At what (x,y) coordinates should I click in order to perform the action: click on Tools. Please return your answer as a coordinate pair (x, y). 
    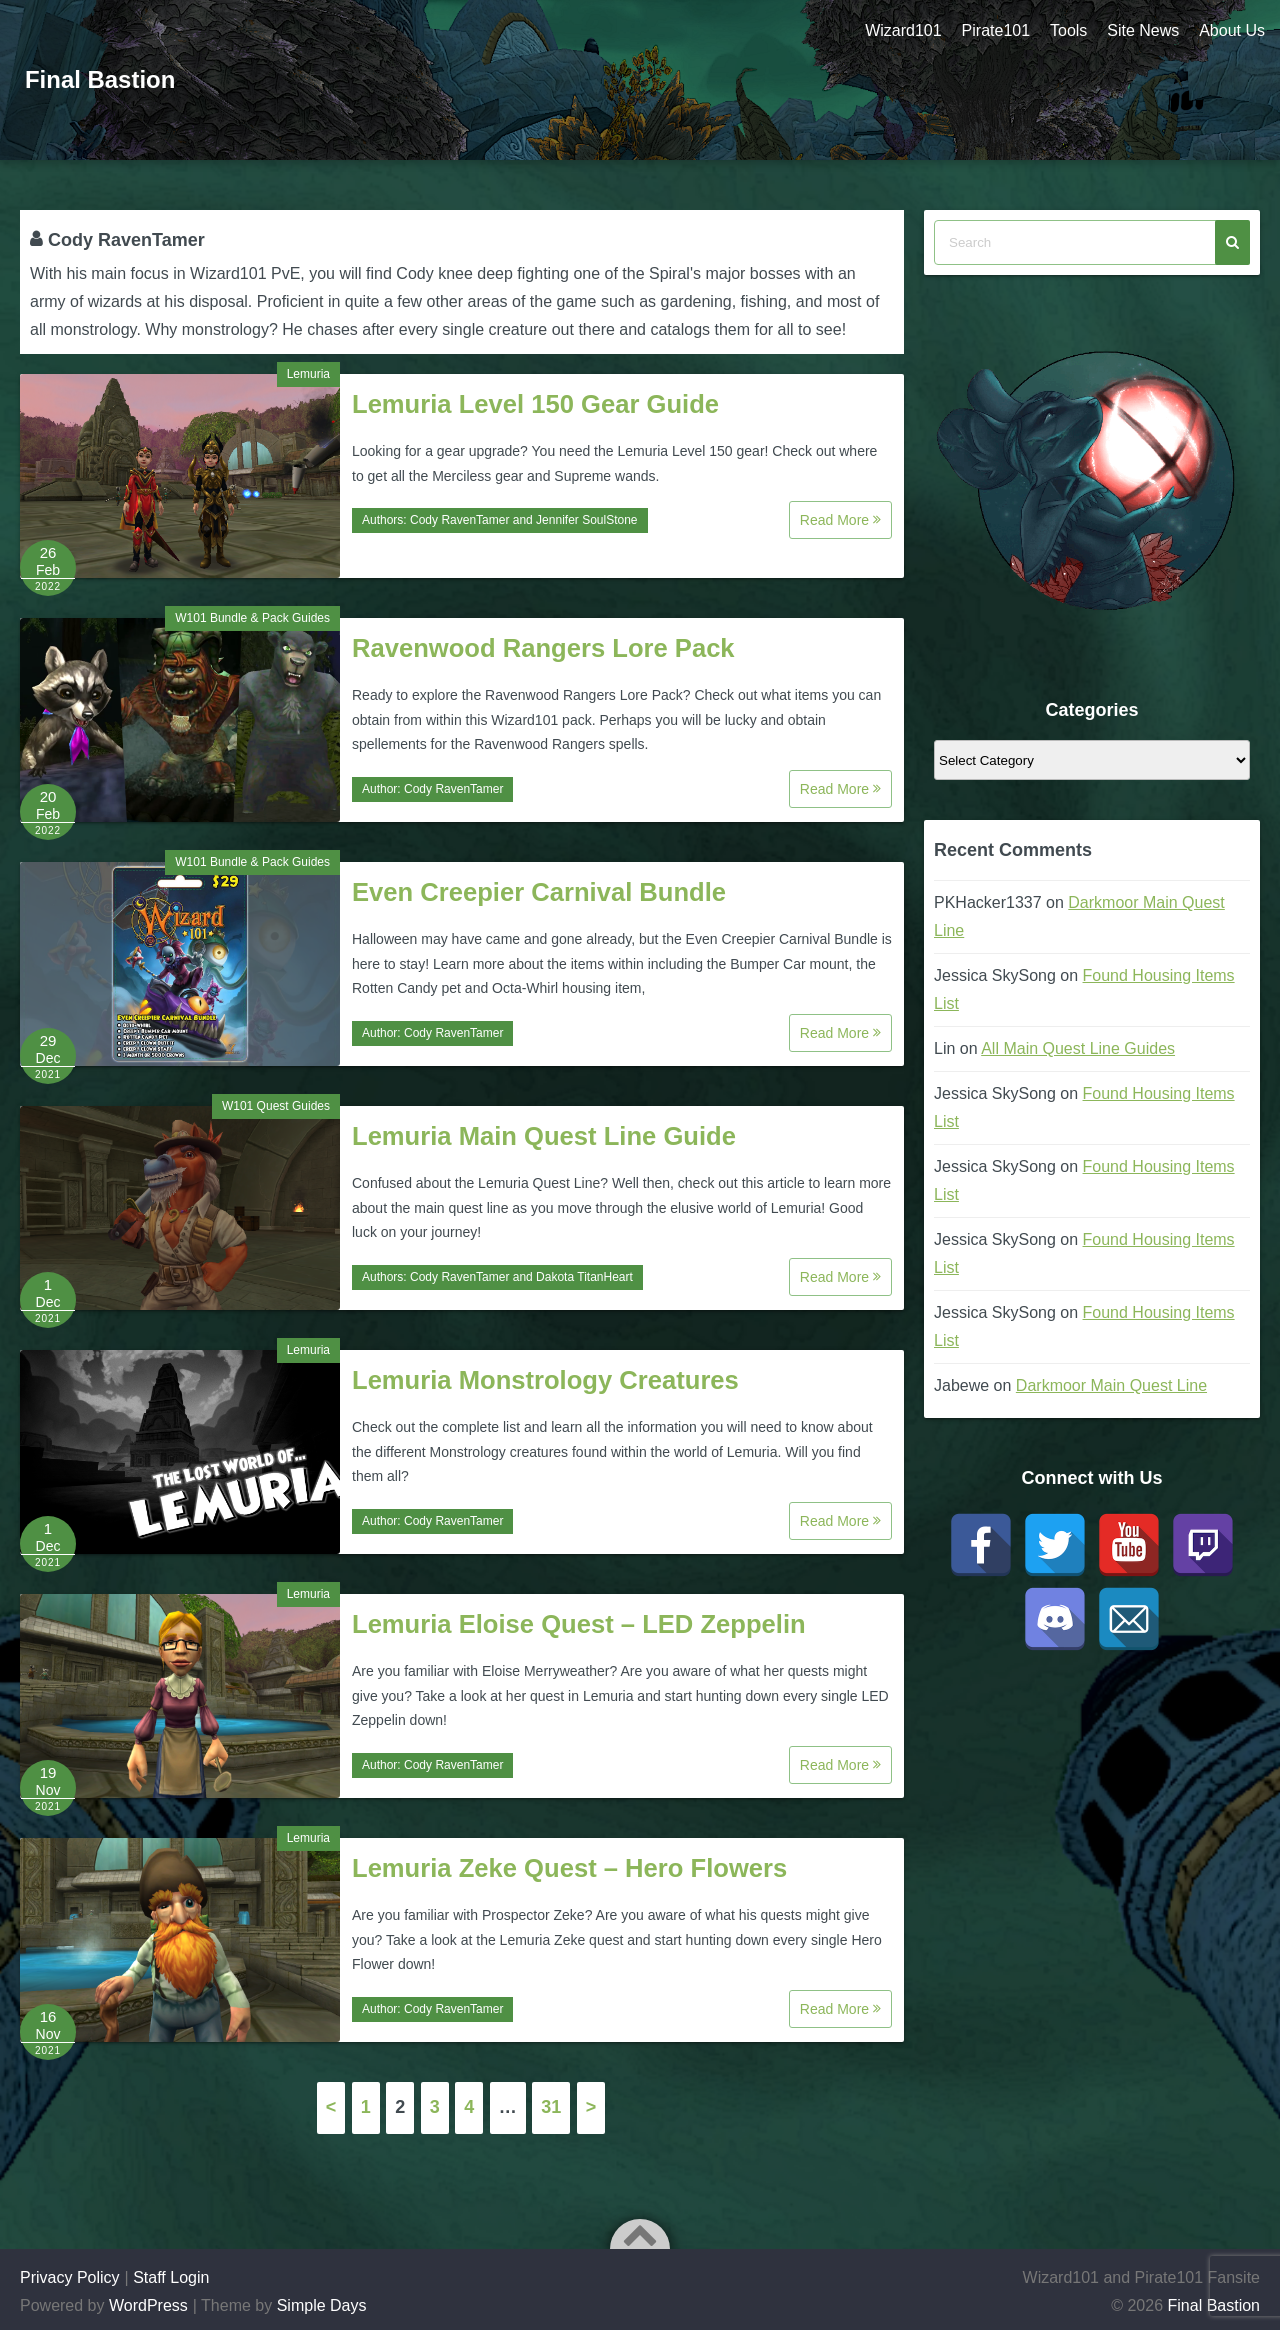
    Looking at the image, I should click on (1068, 30).